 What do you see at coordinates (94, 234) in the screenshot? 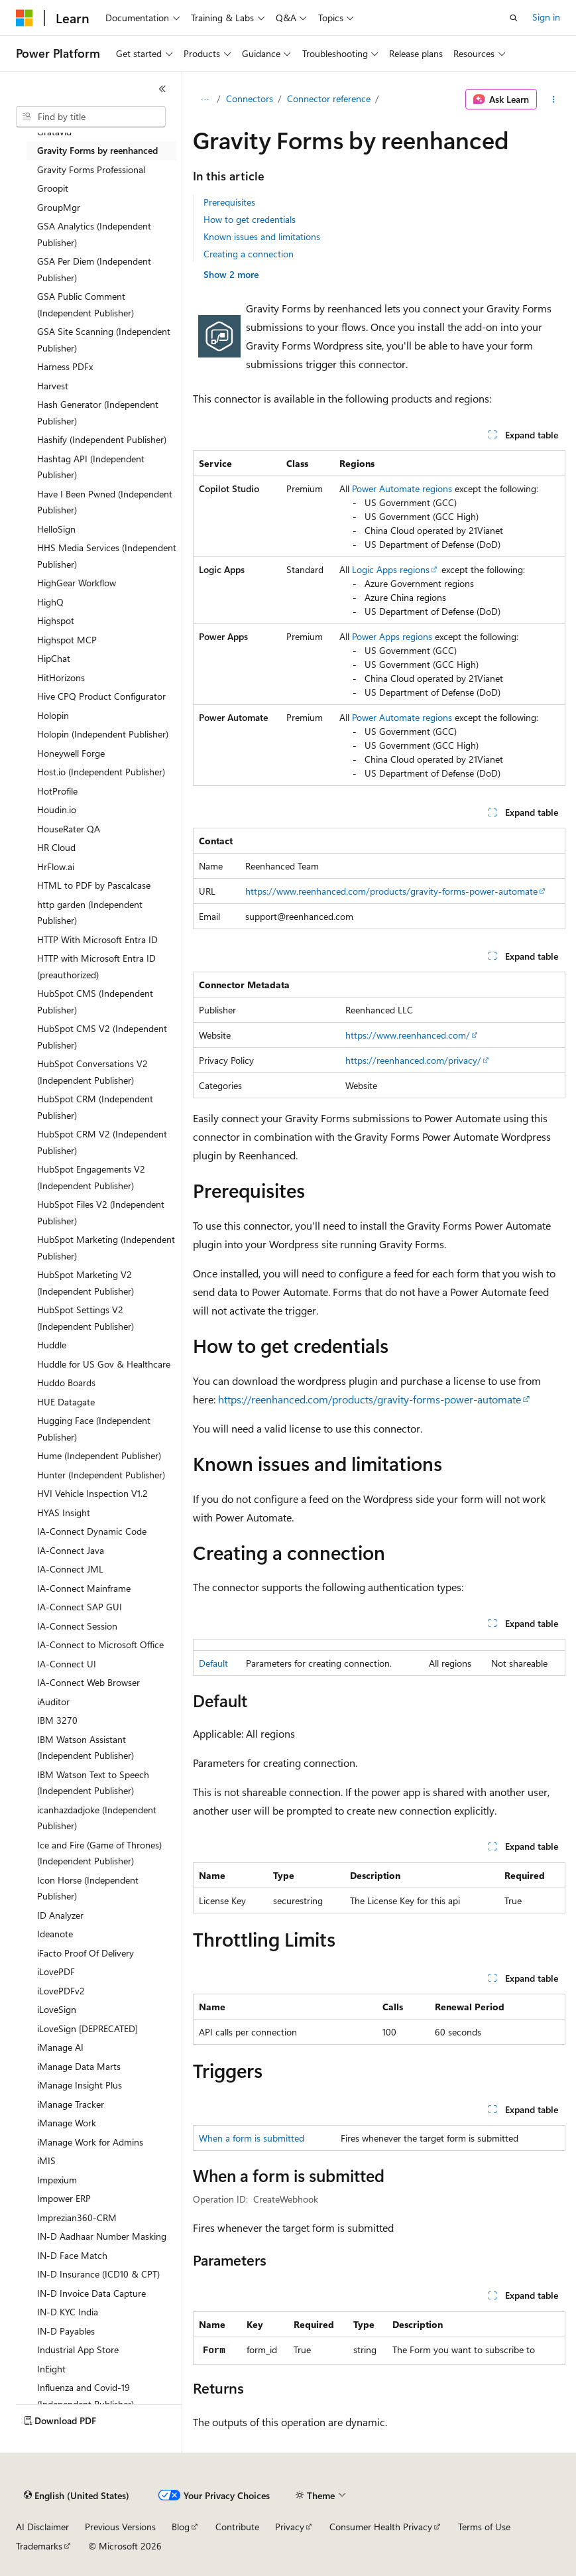
I see `GSA Analytics (Independent Publisher) [treeitem]` at bounding box center [94, 234].